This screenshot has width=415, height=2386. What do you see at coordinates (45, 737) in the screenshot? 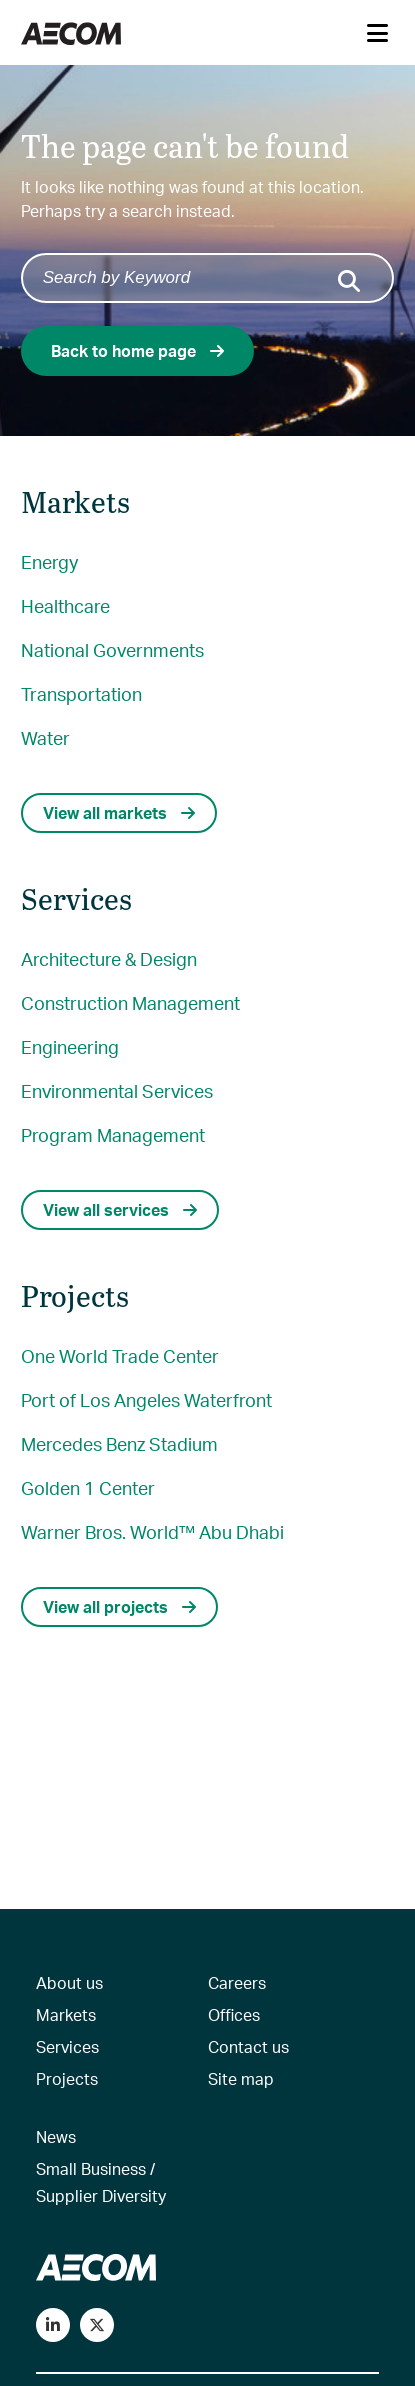
I see `Water` at bounding box center [45, 737].